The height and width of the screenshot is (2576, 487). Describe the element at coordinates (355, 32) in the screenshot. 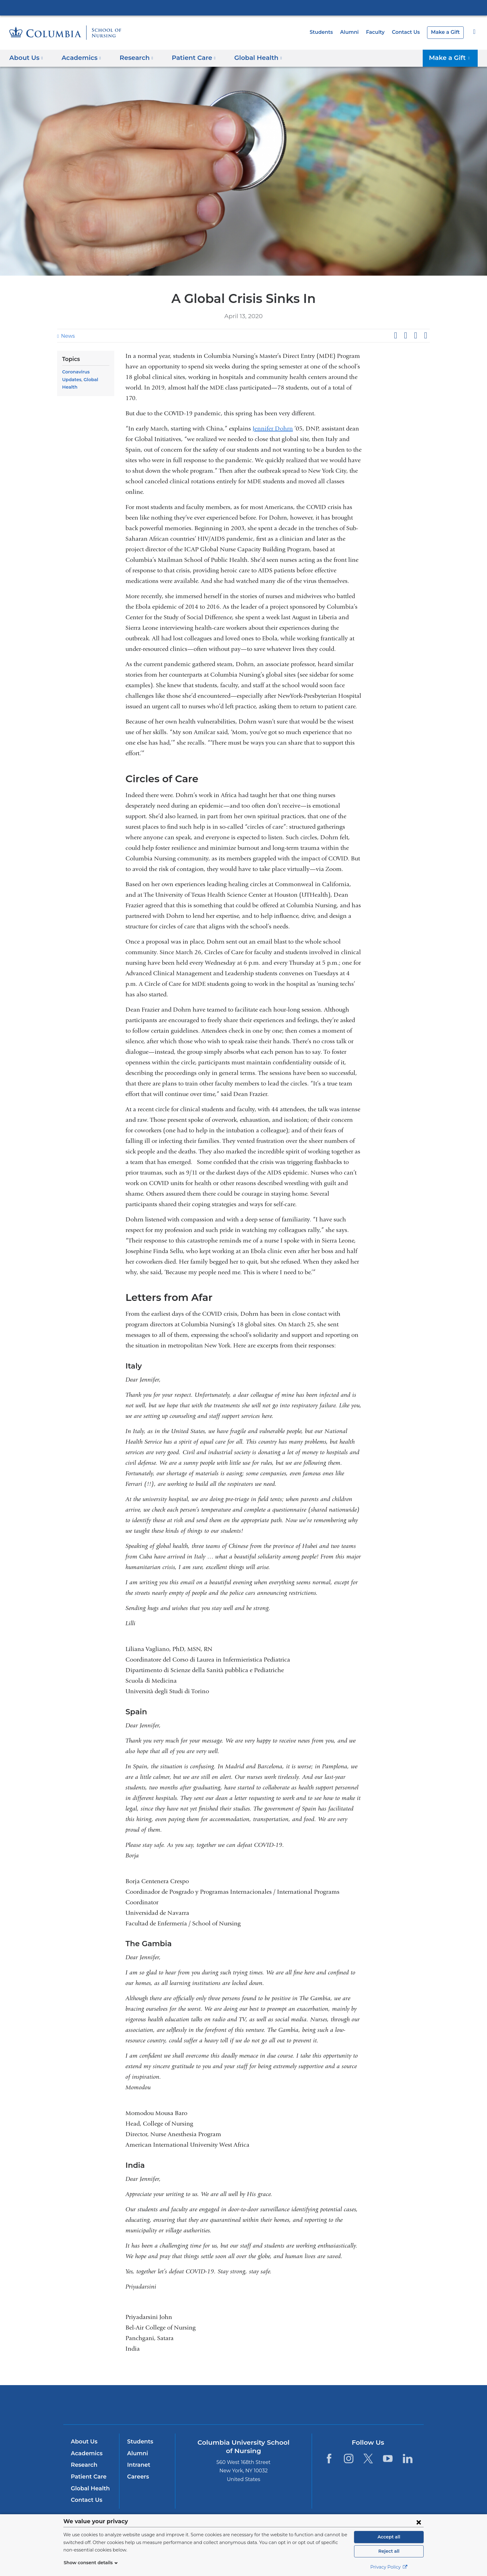

I see `Alumni` at that location.